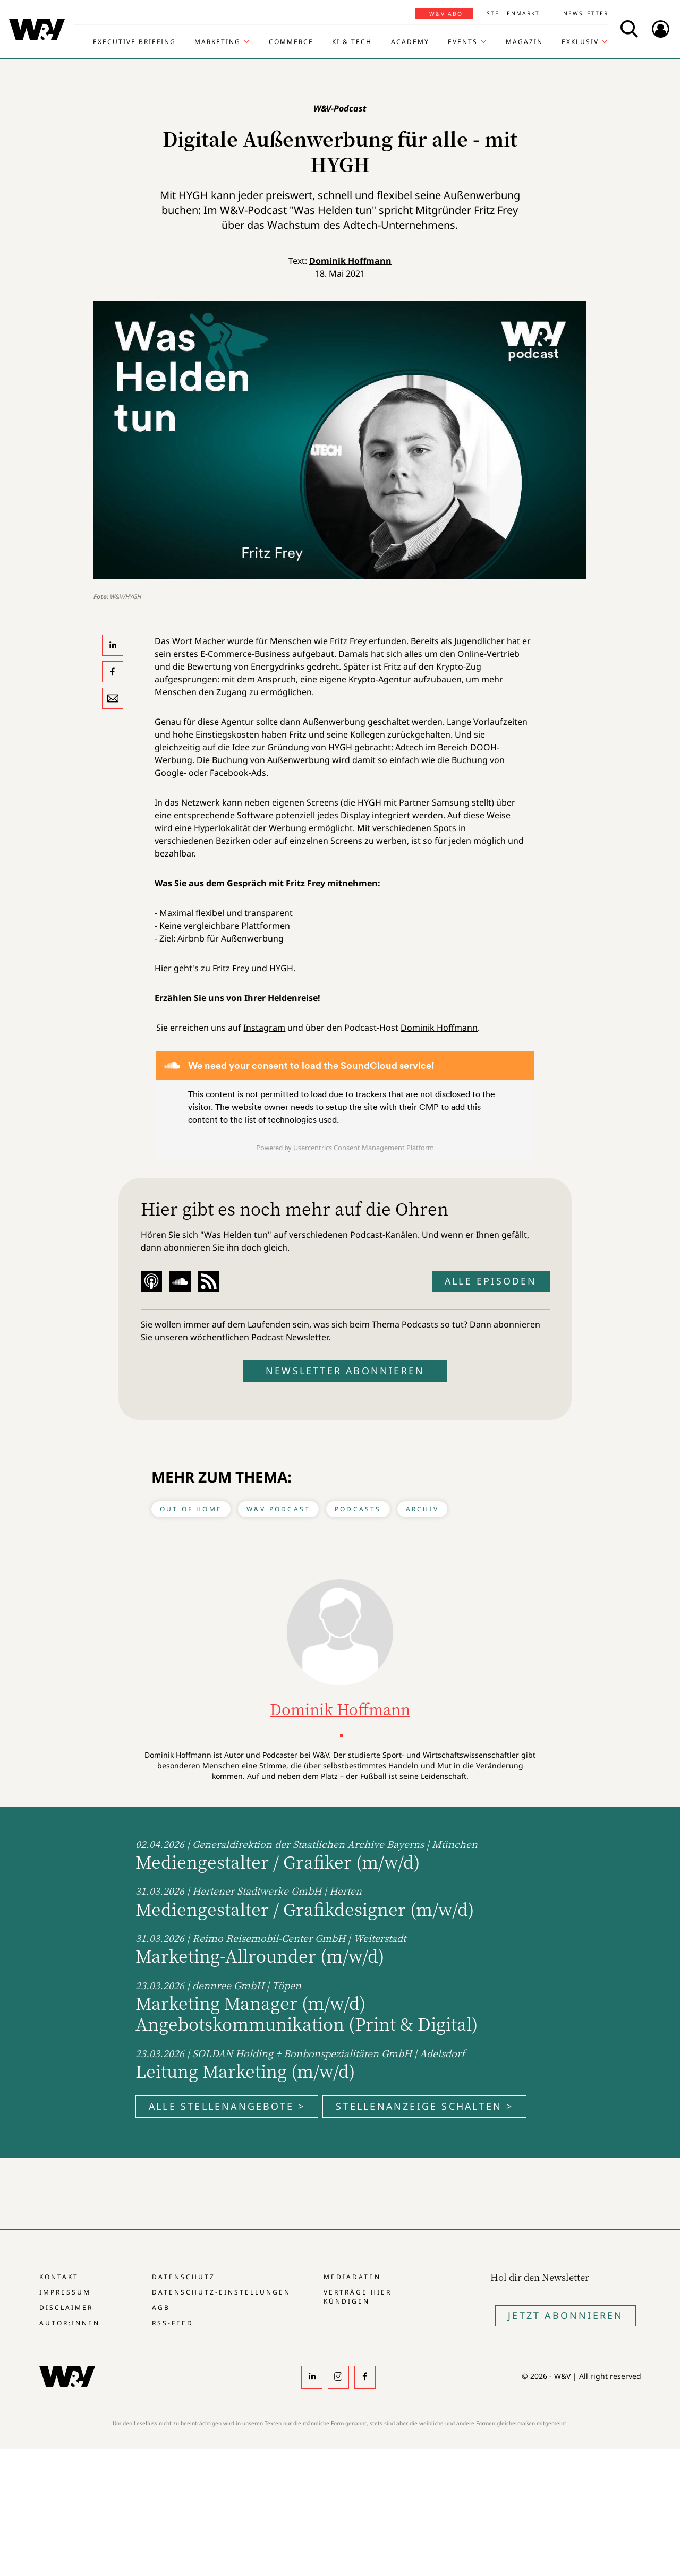  What do you see at coordinates (513, 13) in the screenshot?
I see `Stellenmarkt` at bounding box center [513, 13].